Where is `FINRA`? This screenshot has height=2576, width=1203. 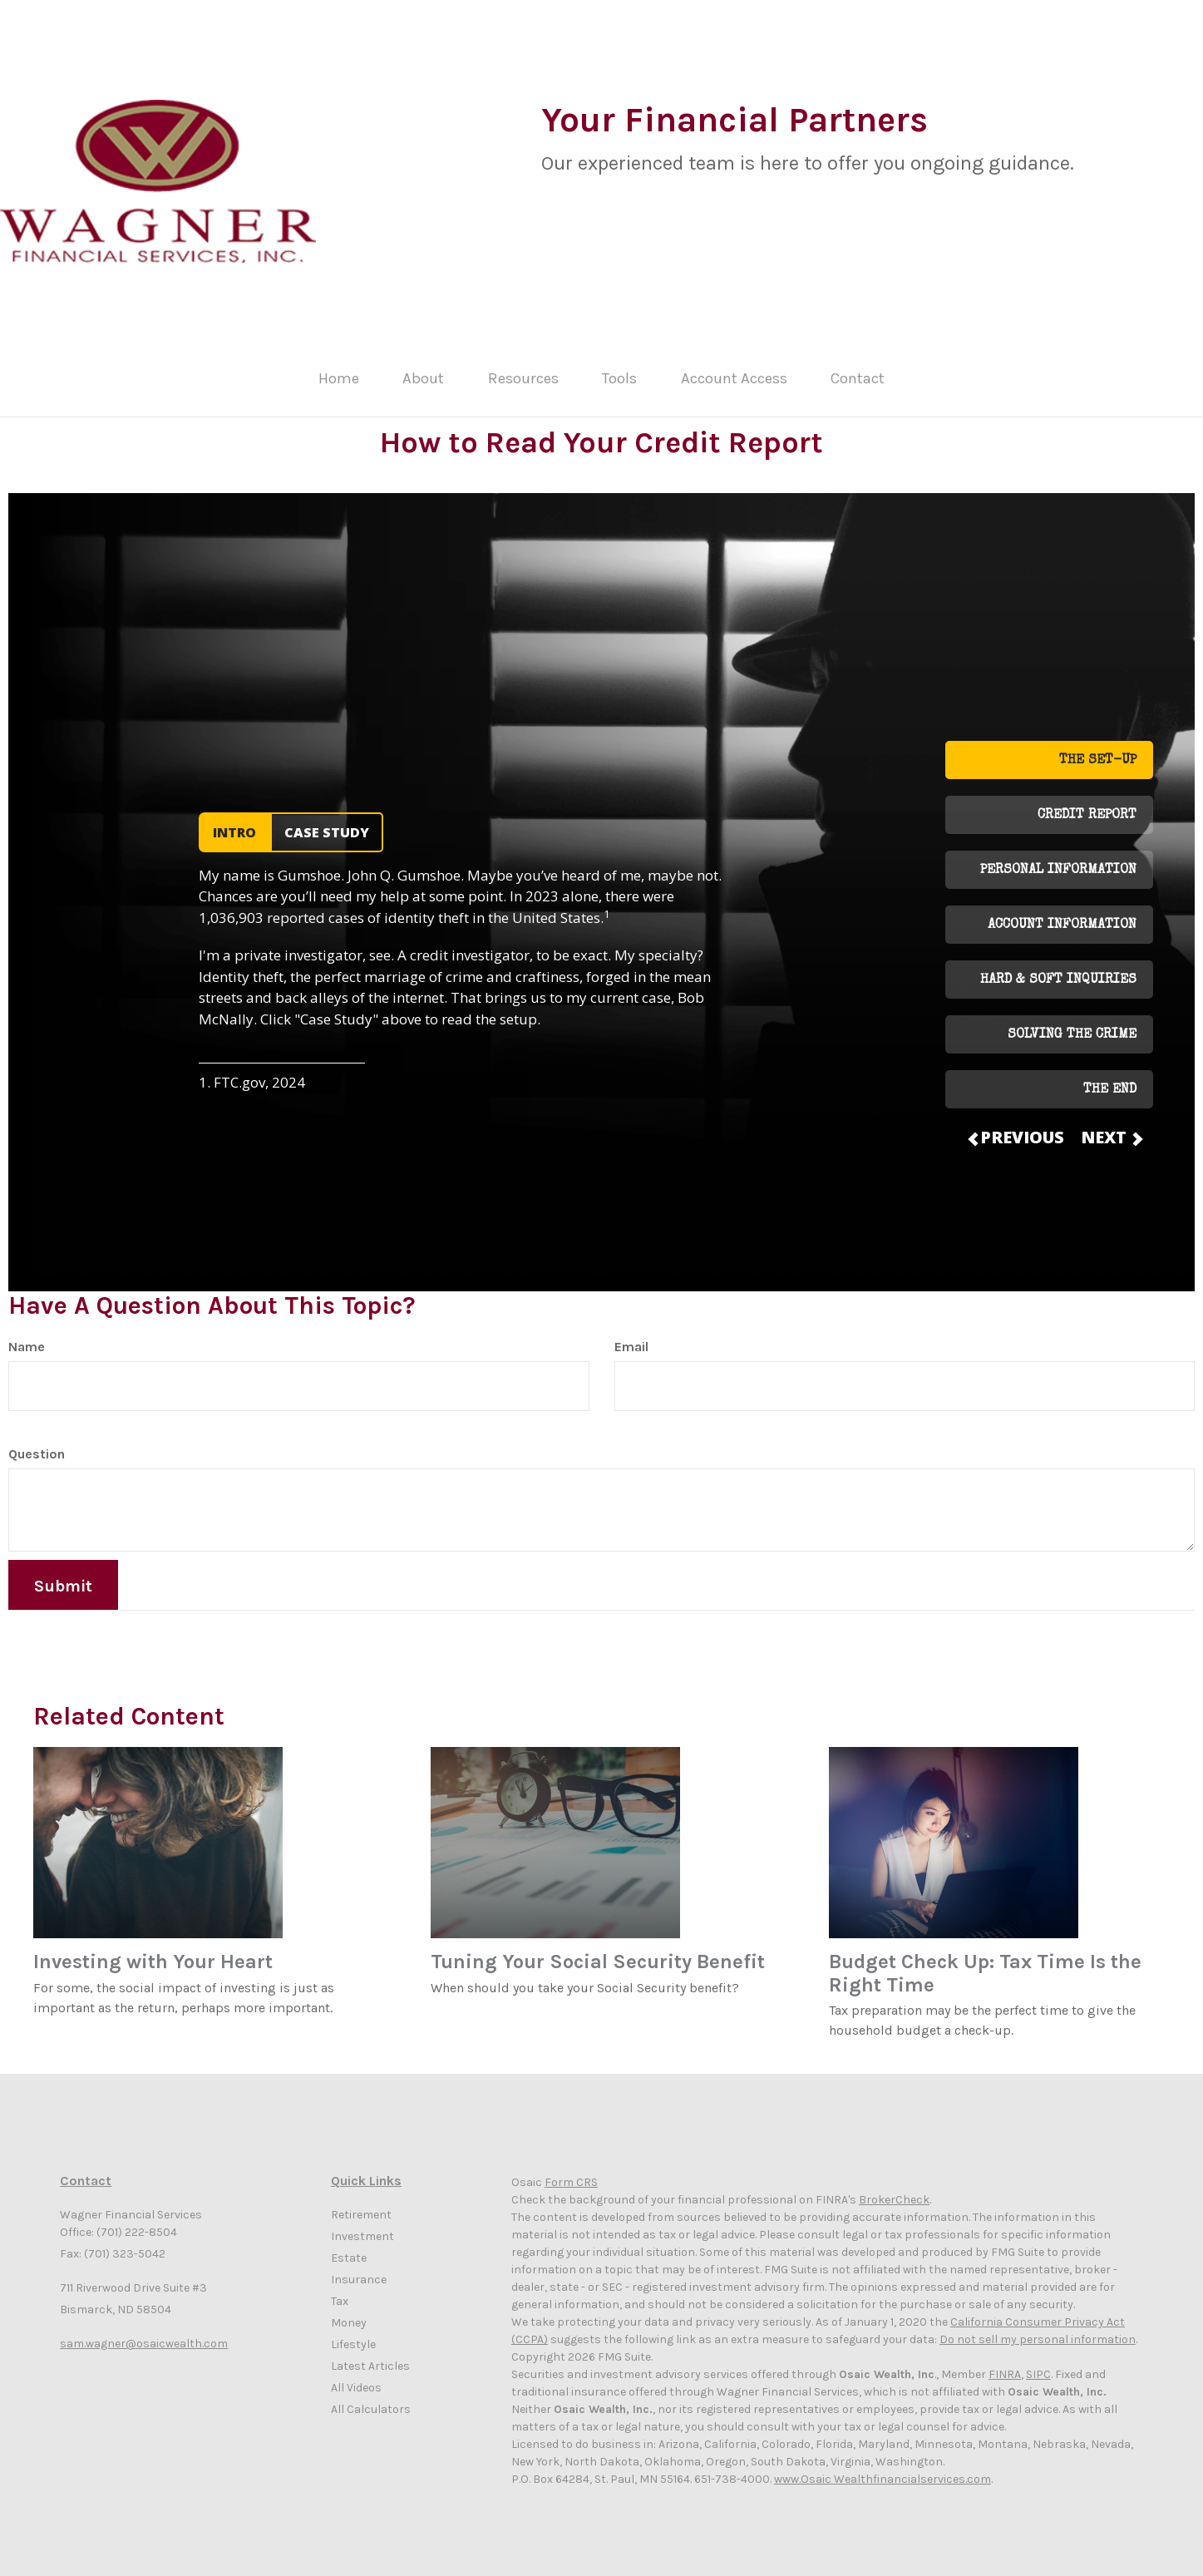
FINRA is located at coordinates (1005, 2363).